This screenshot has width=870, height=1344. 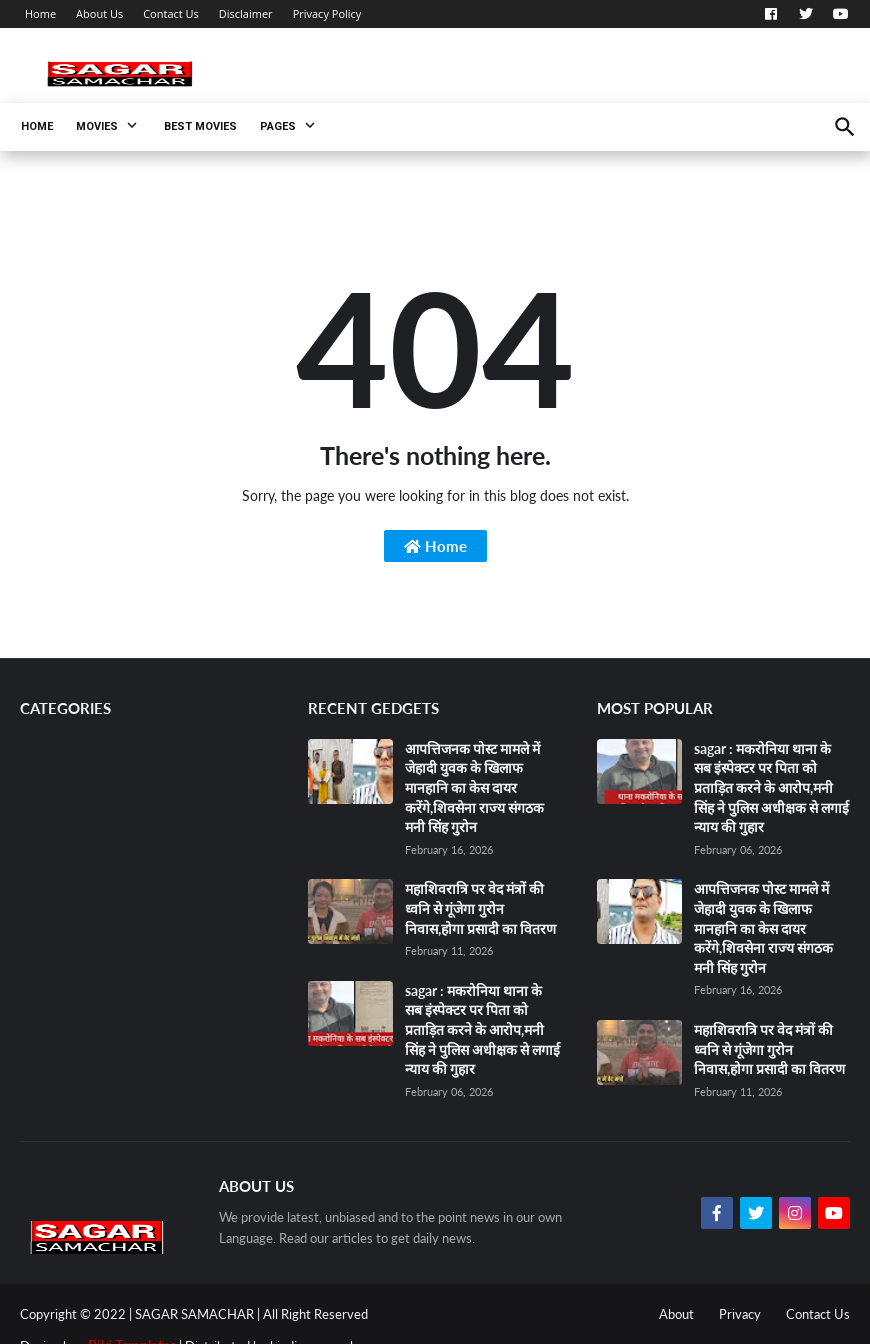 I want to click on About Us, so click(x=99, y=13).